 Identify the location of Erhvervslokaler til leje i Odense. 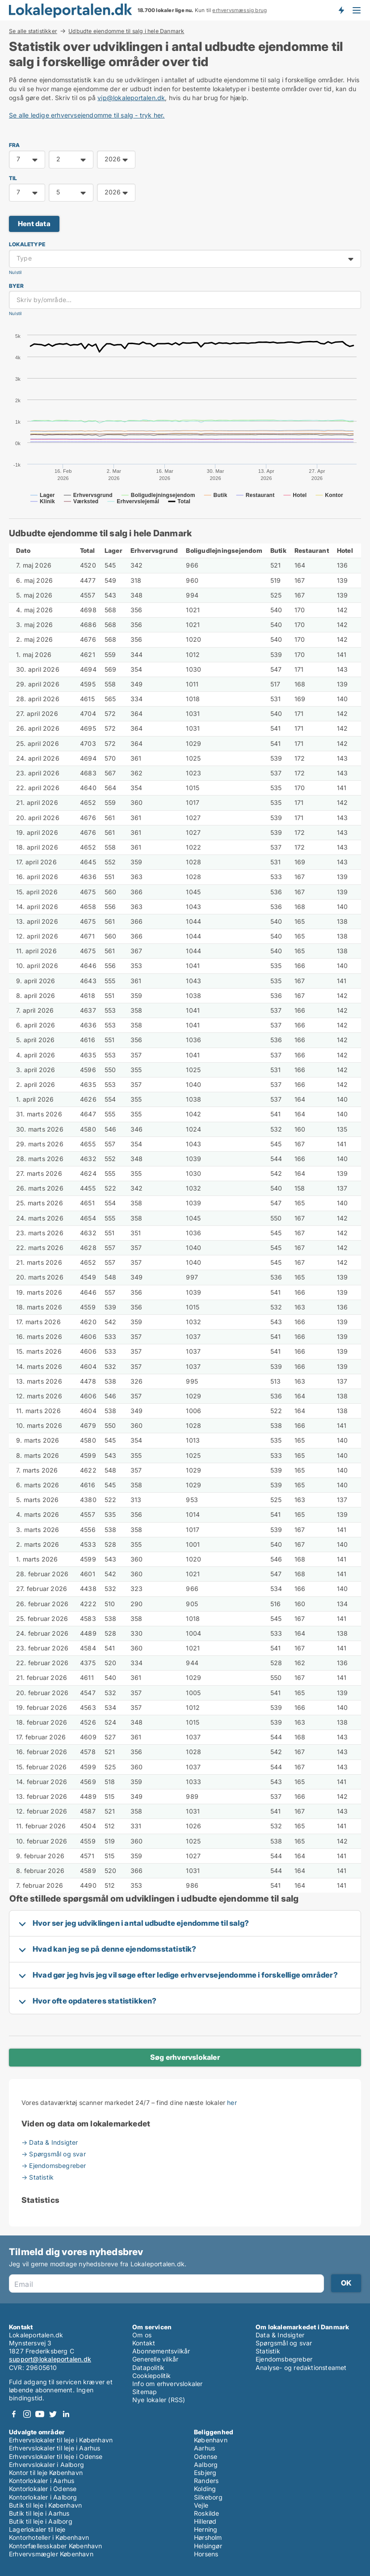
(56, 2456).